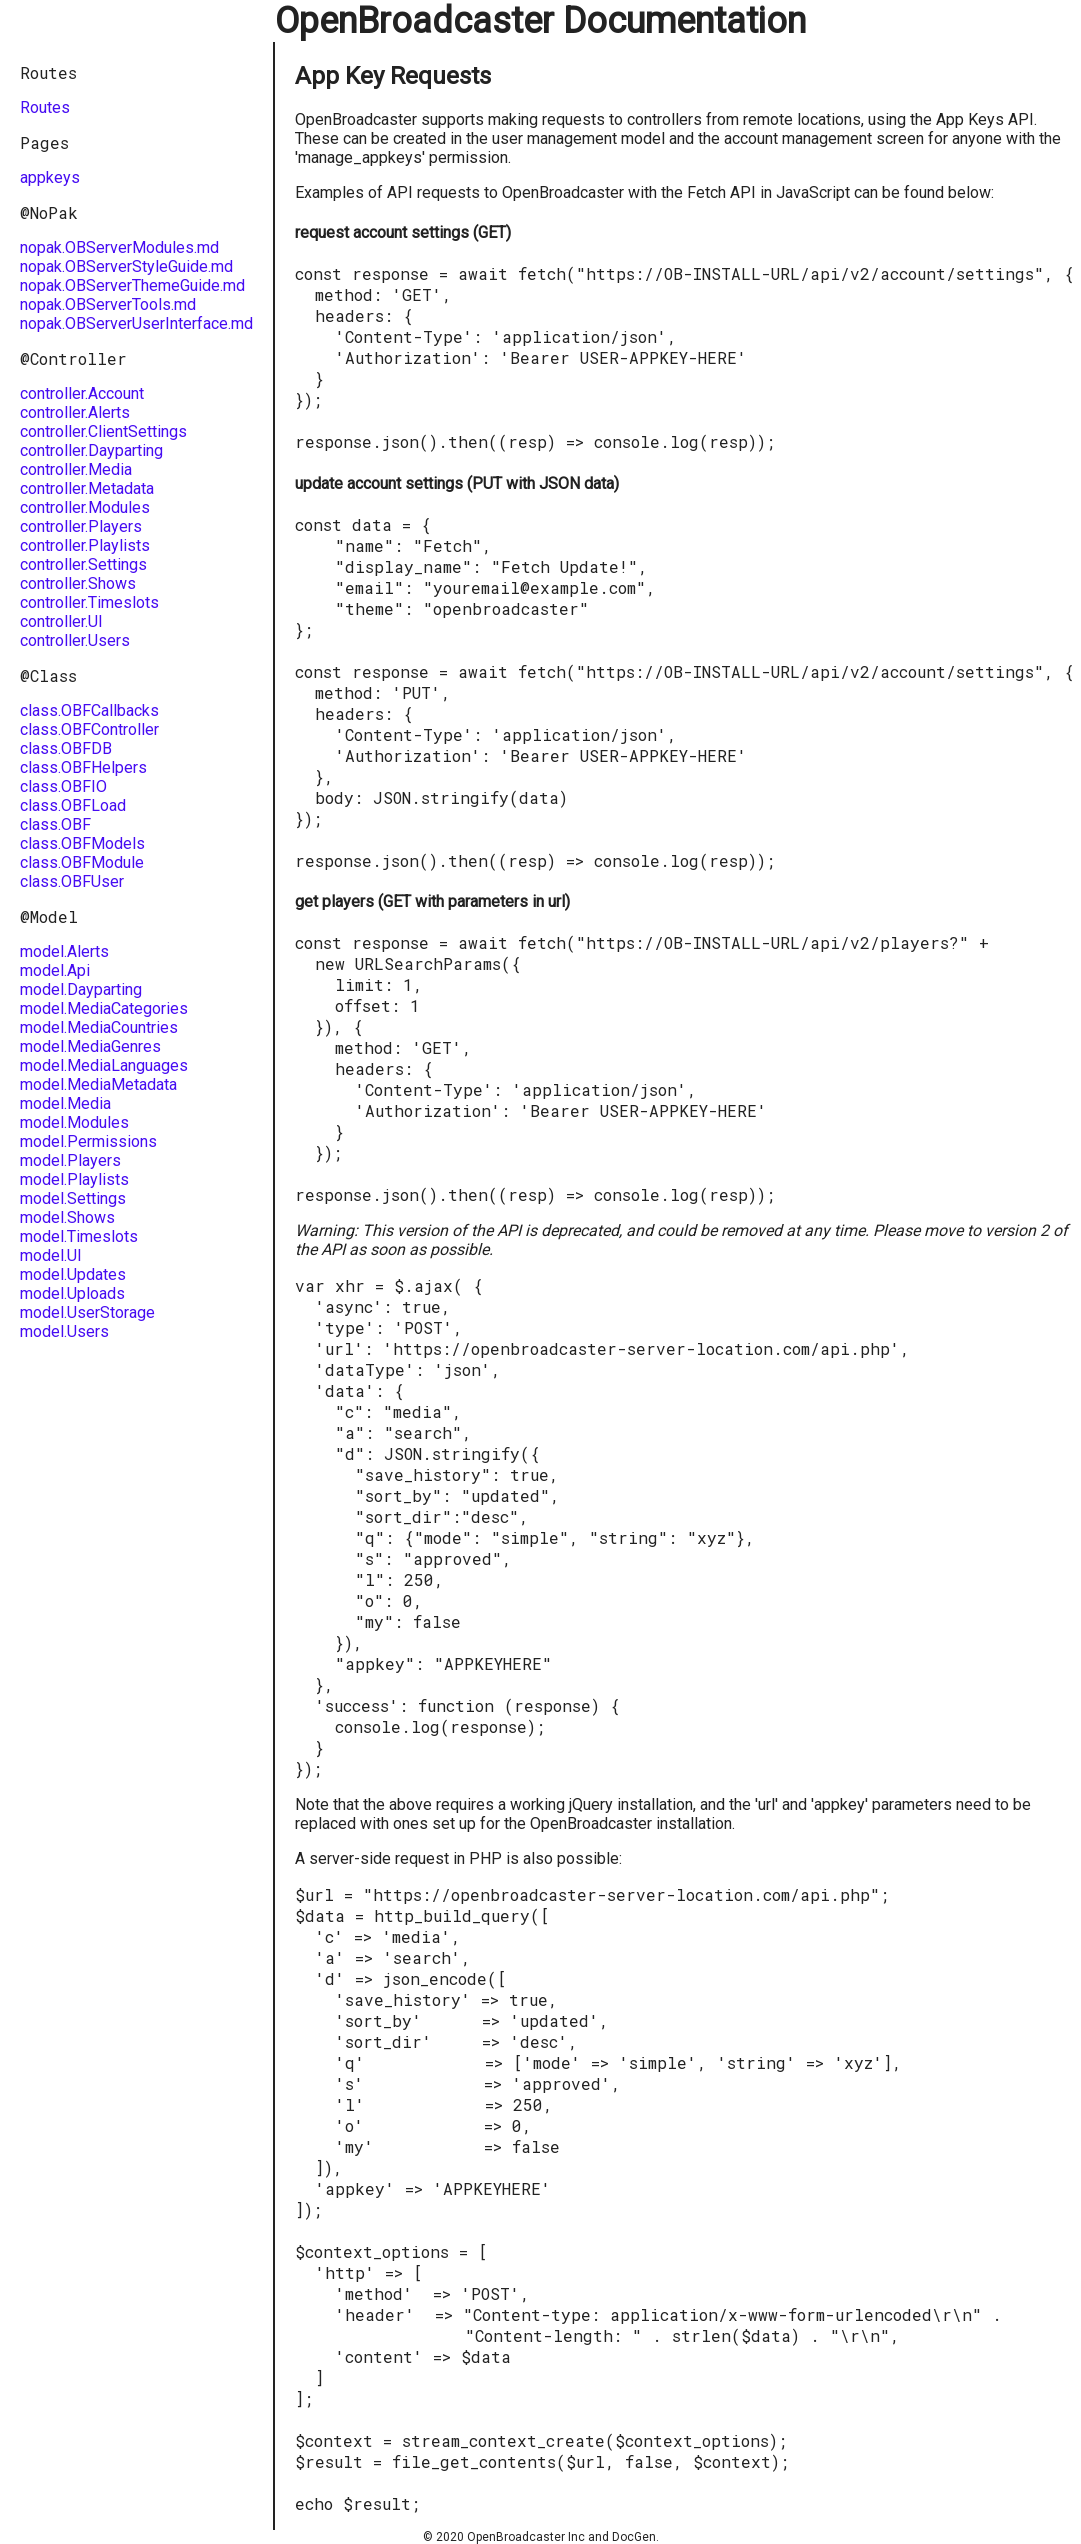 Image resolution: width=1081 pixels, height=2544 pixels. I want to click on model.Permissions, so click(88, 1141).